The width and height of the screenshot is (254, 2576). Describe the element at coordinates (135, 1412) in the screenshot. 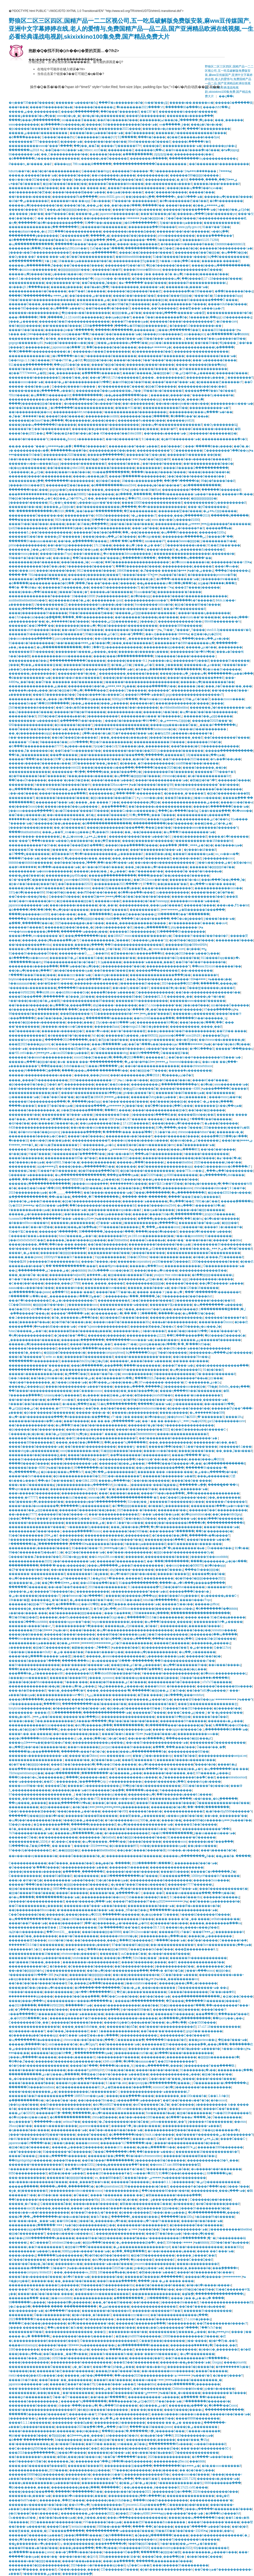

I see `�����ҳ����������` at that location.